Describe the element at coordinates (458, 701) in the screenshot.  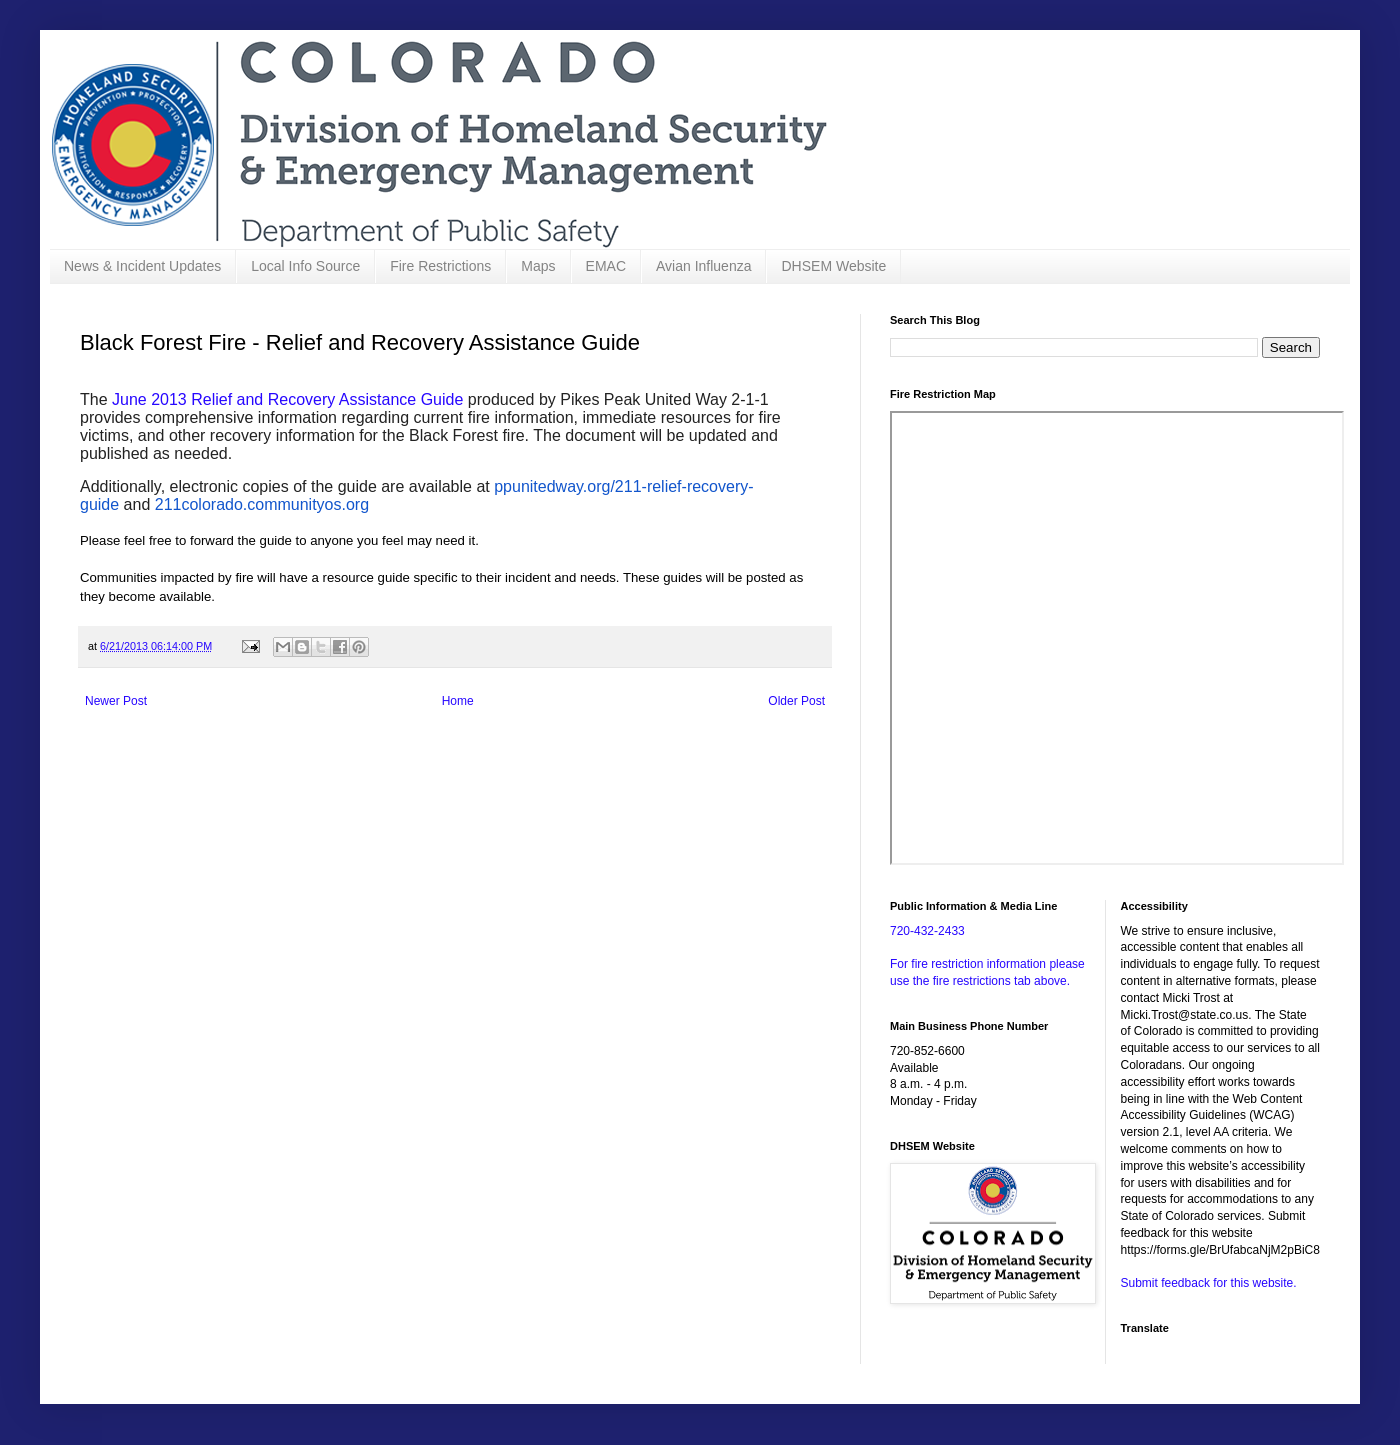
I see `Home` at that location.